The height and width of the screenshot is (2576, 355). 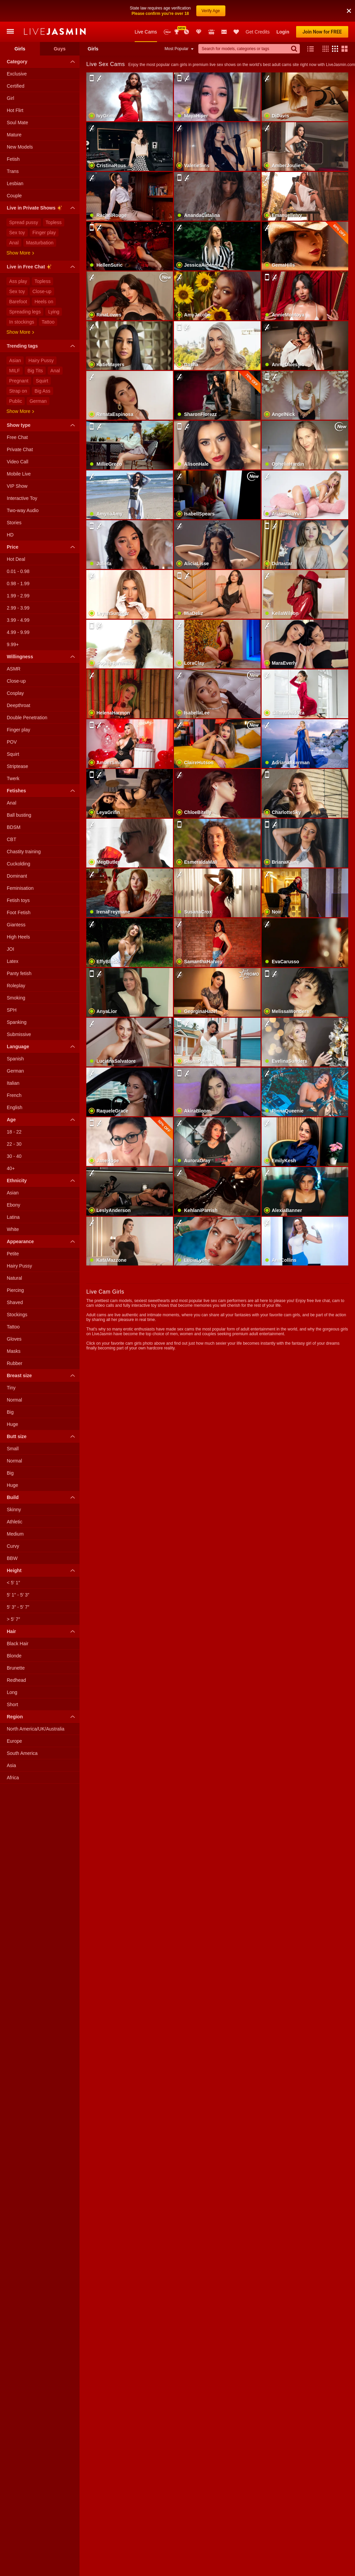 I want to click on Sex toy, so click(x=17, y=232).